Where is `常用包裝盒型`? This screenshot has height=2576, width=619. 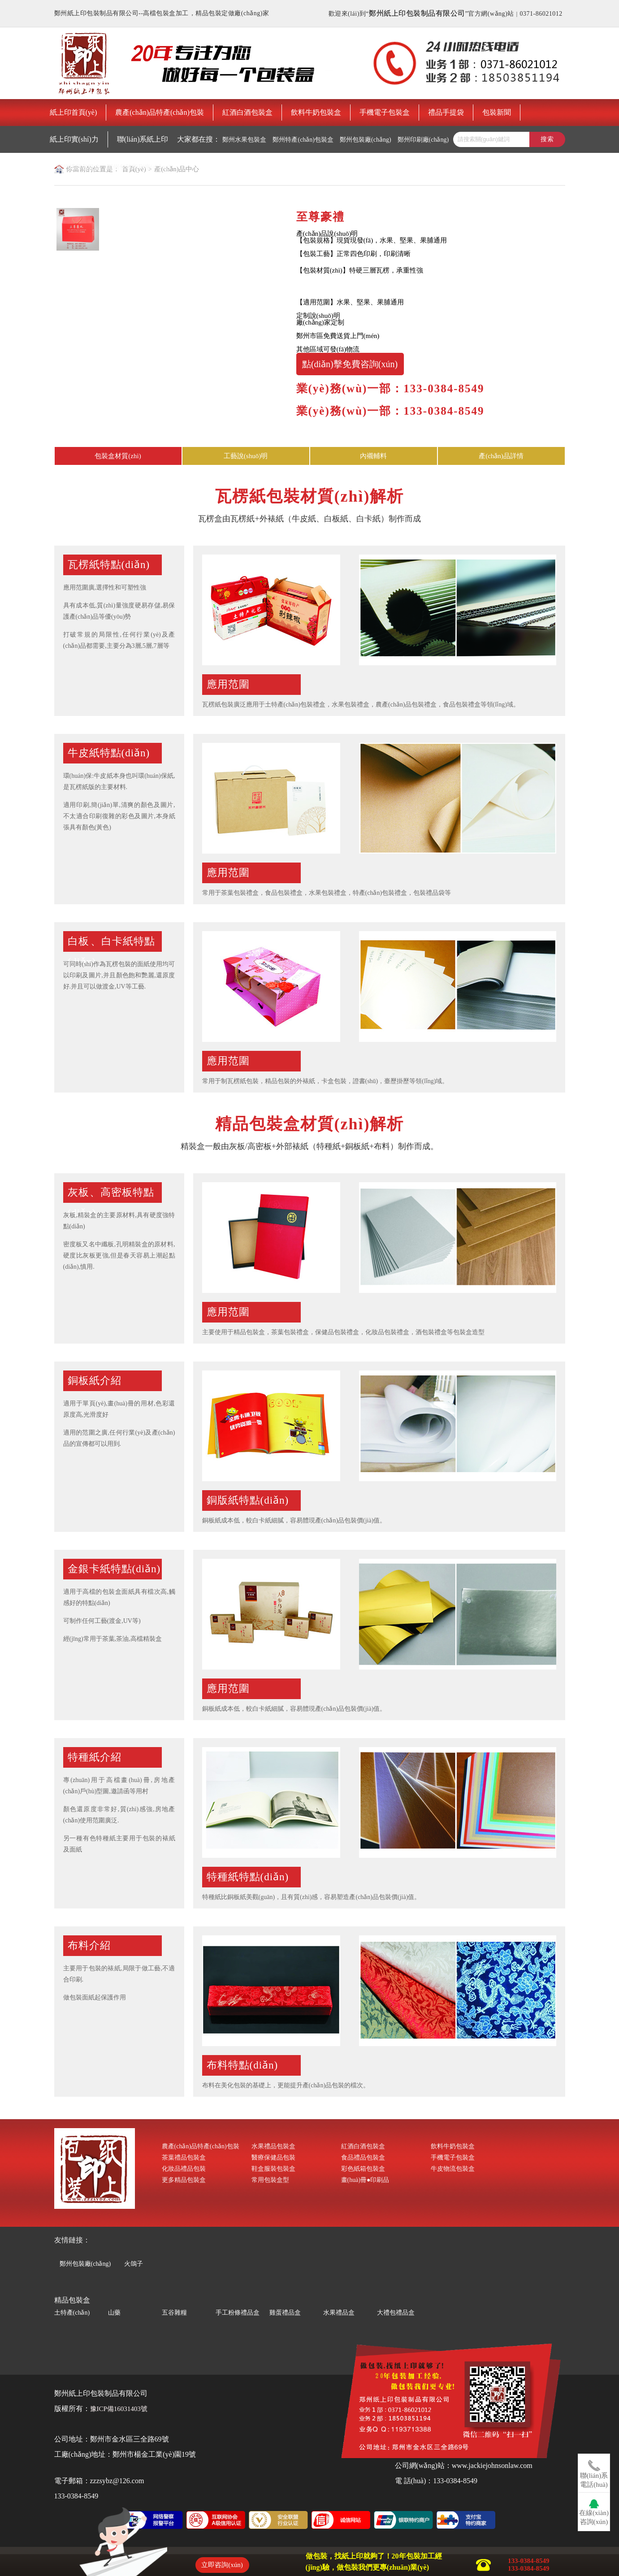 常用包裝盒型 is located at coordinates (270, 2180).